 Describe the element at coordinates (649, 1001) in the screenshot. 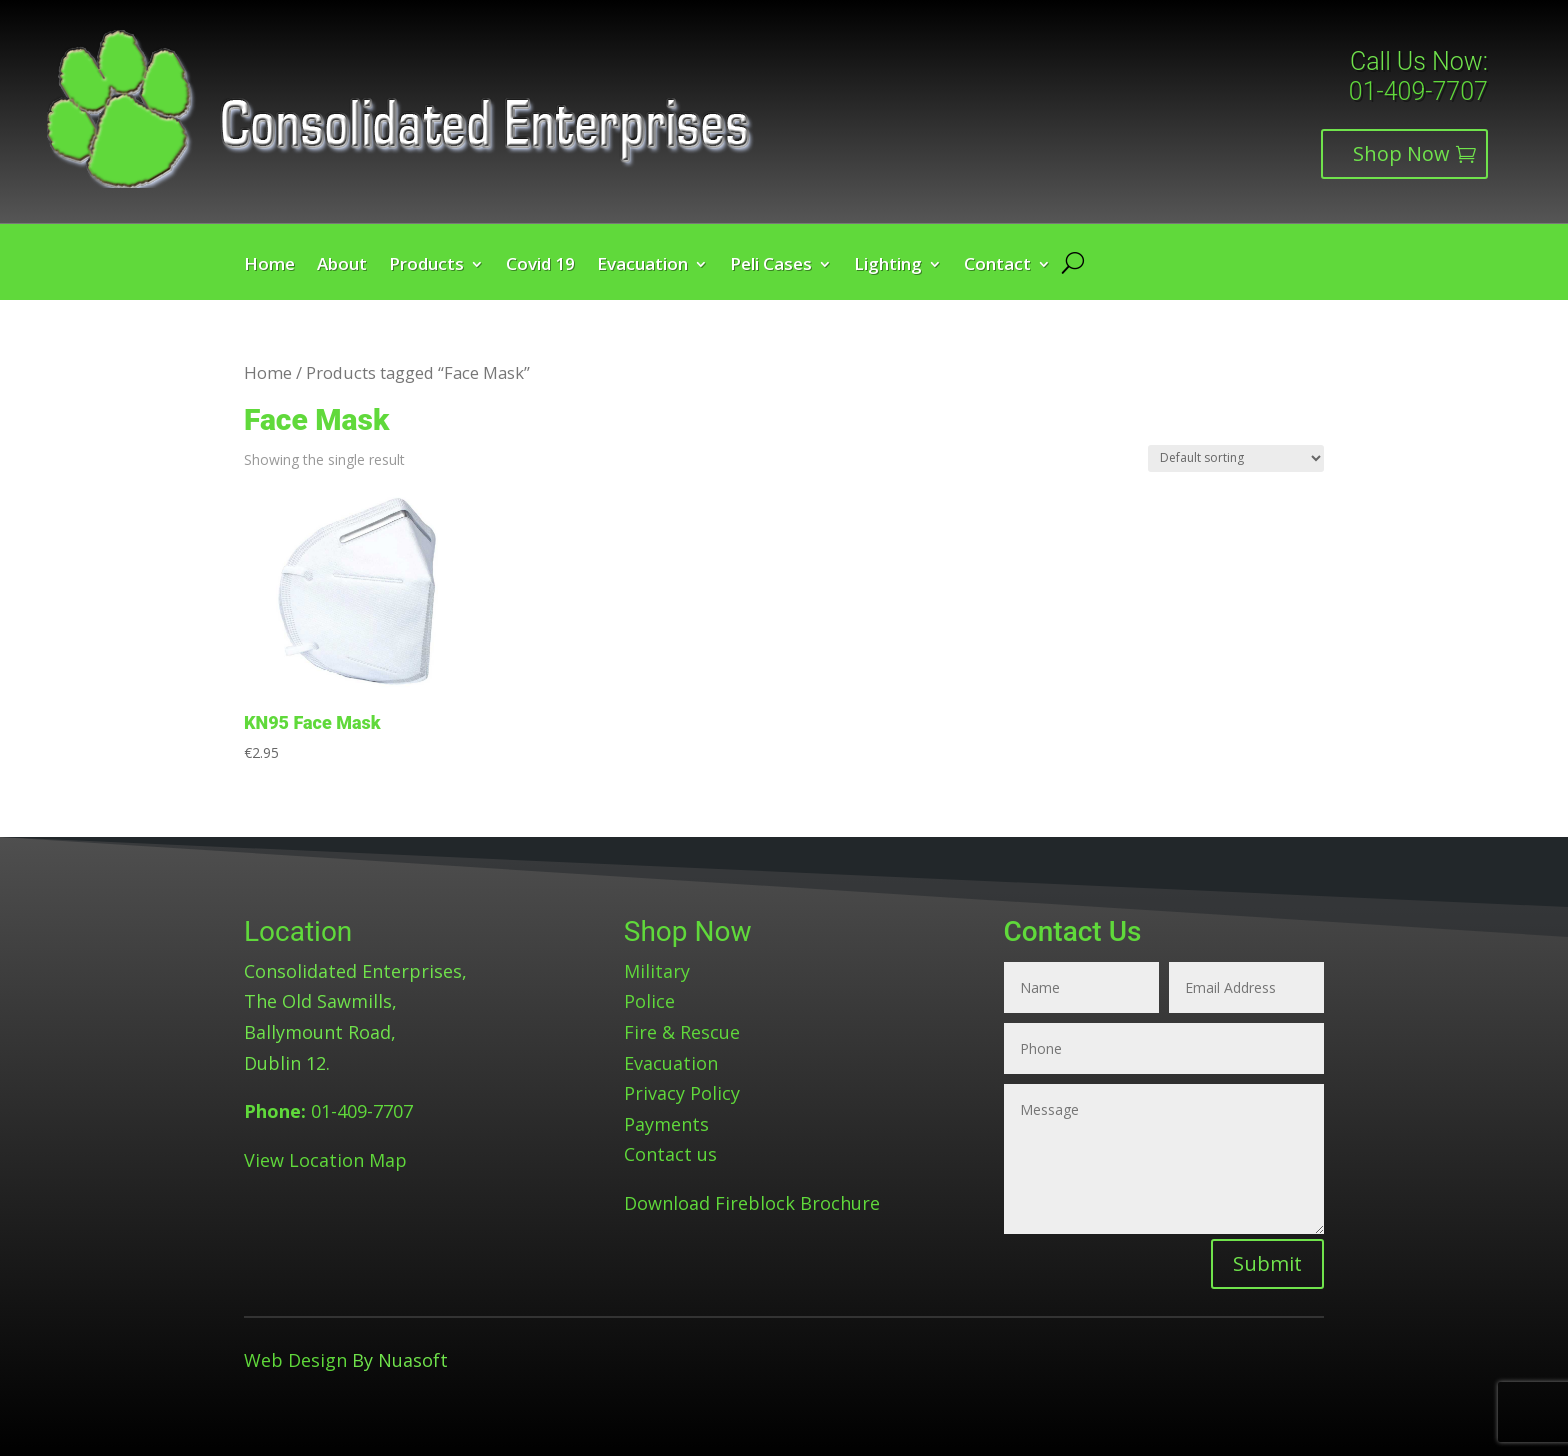

I see `Police` at that location.